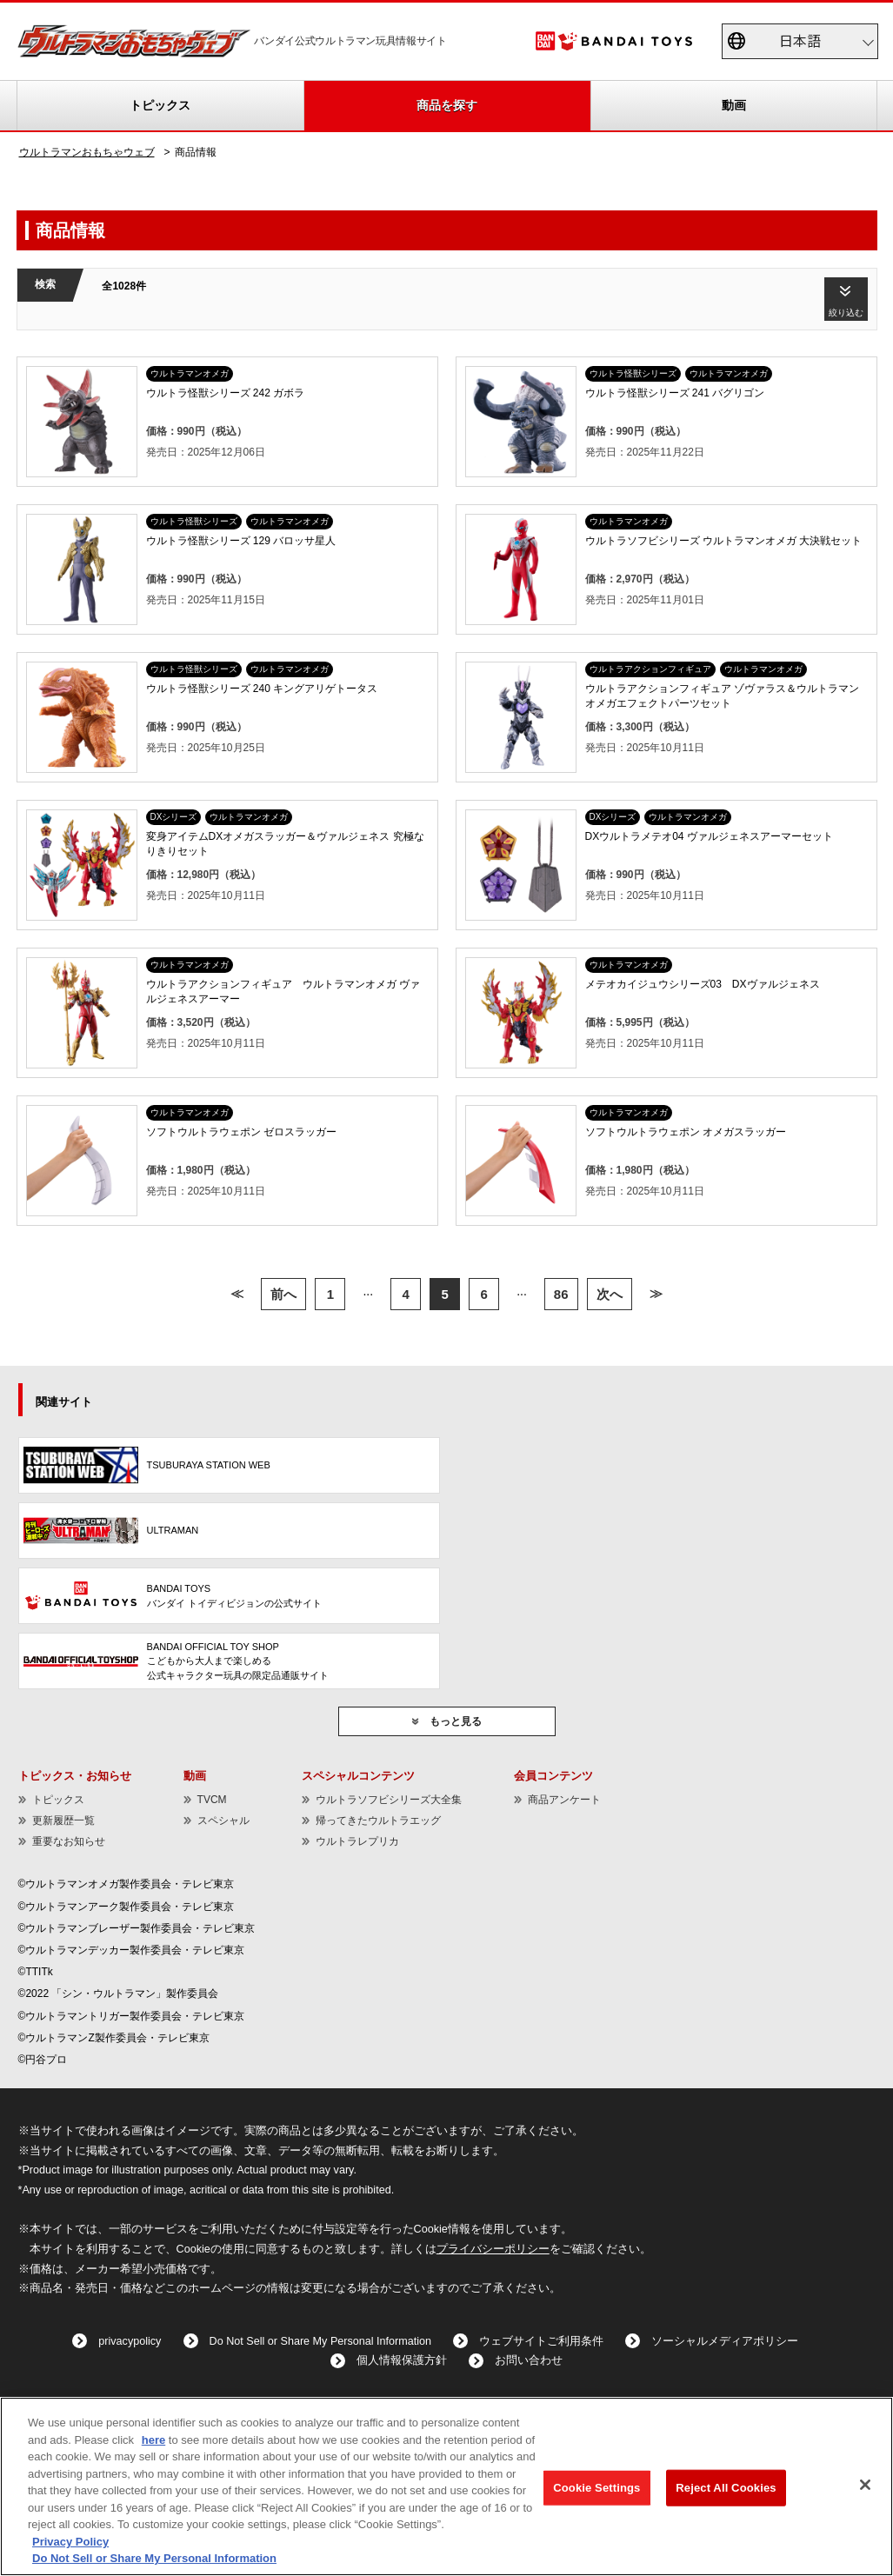 The image size is (893, 2576). I want to click on Do Not Sell or Share My Personal Information, so click(321, 2341).